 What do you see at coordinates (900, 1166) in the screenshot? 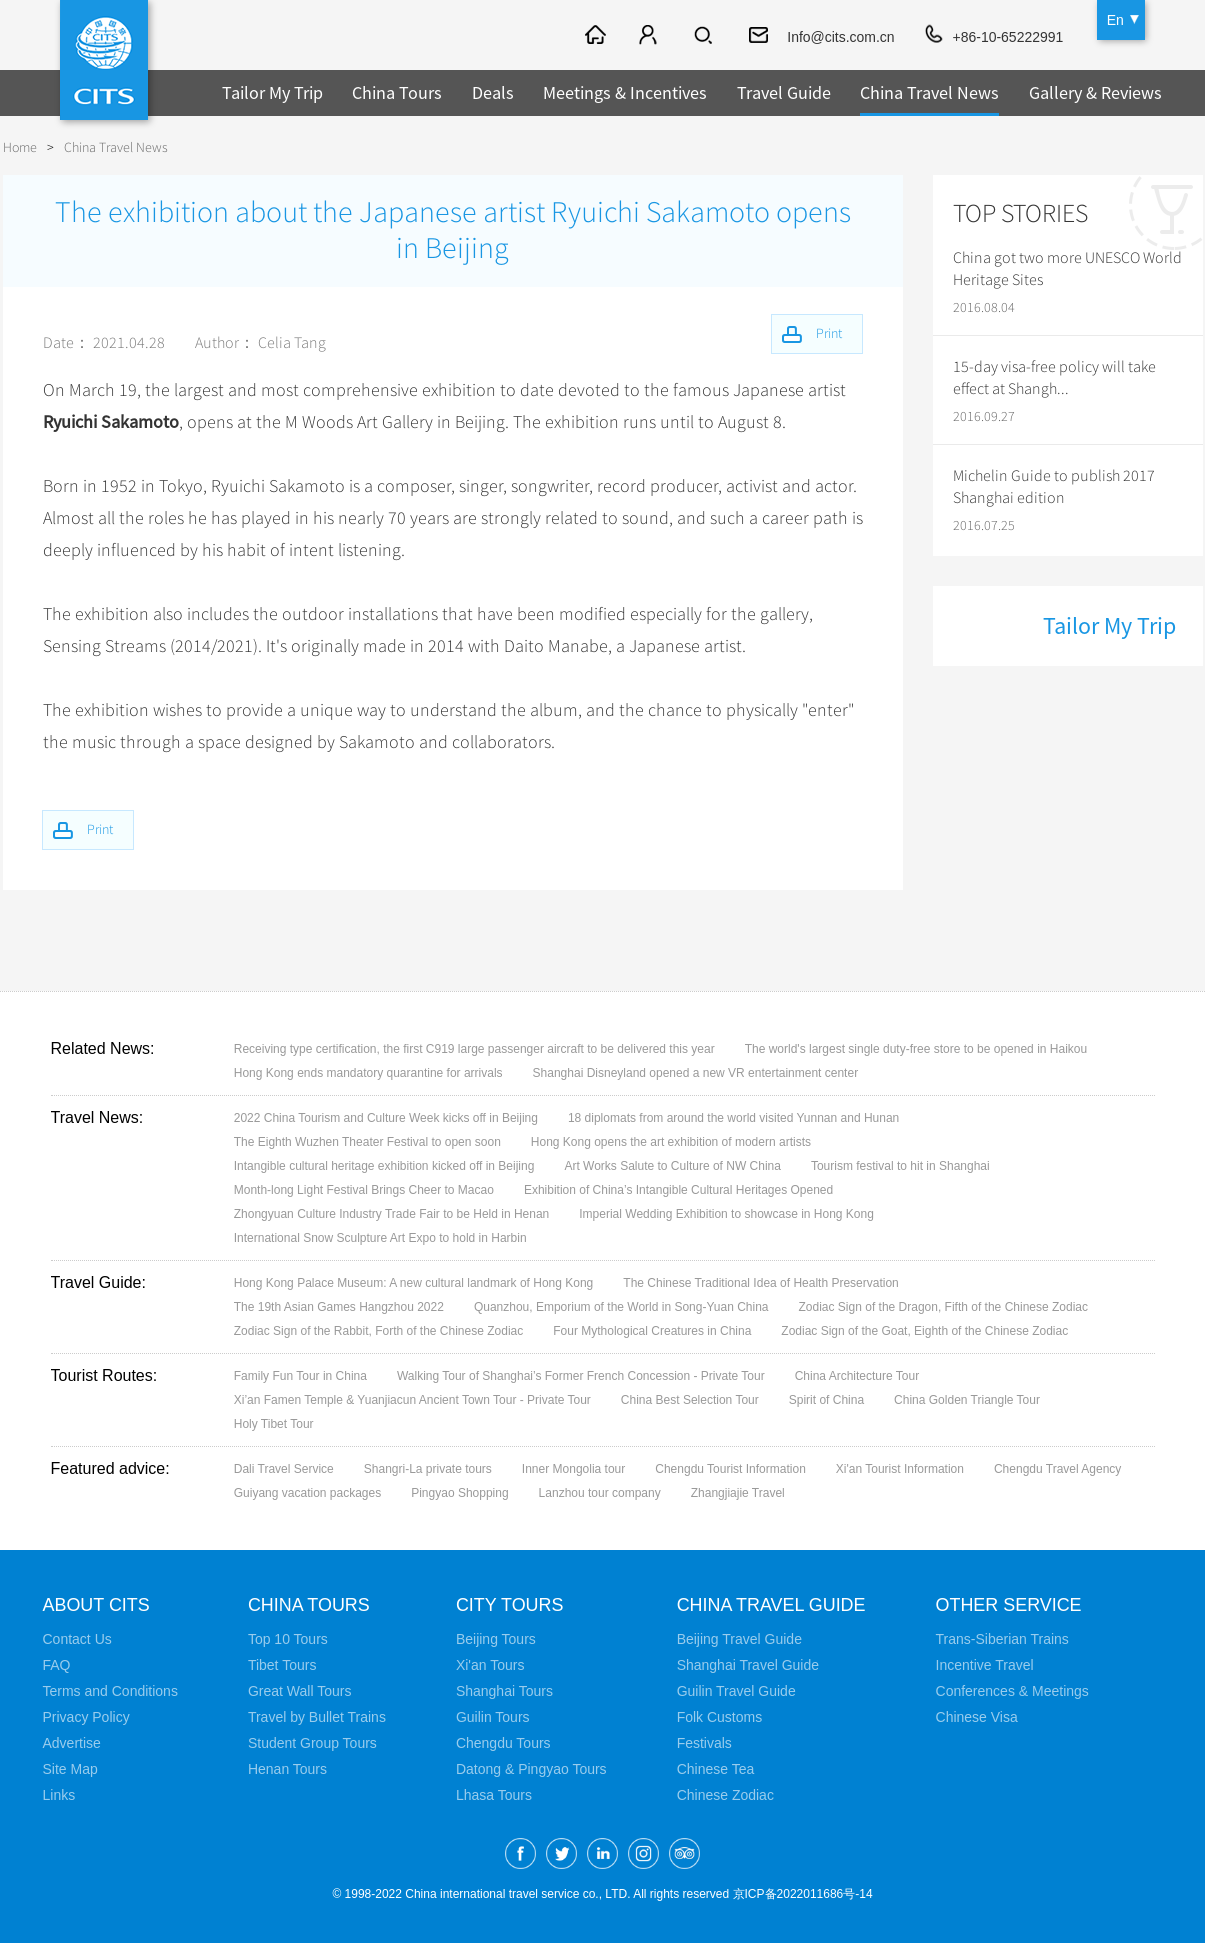
I see `Tourism festival to hit in Shanghai` at bounding box center [900, 1166].